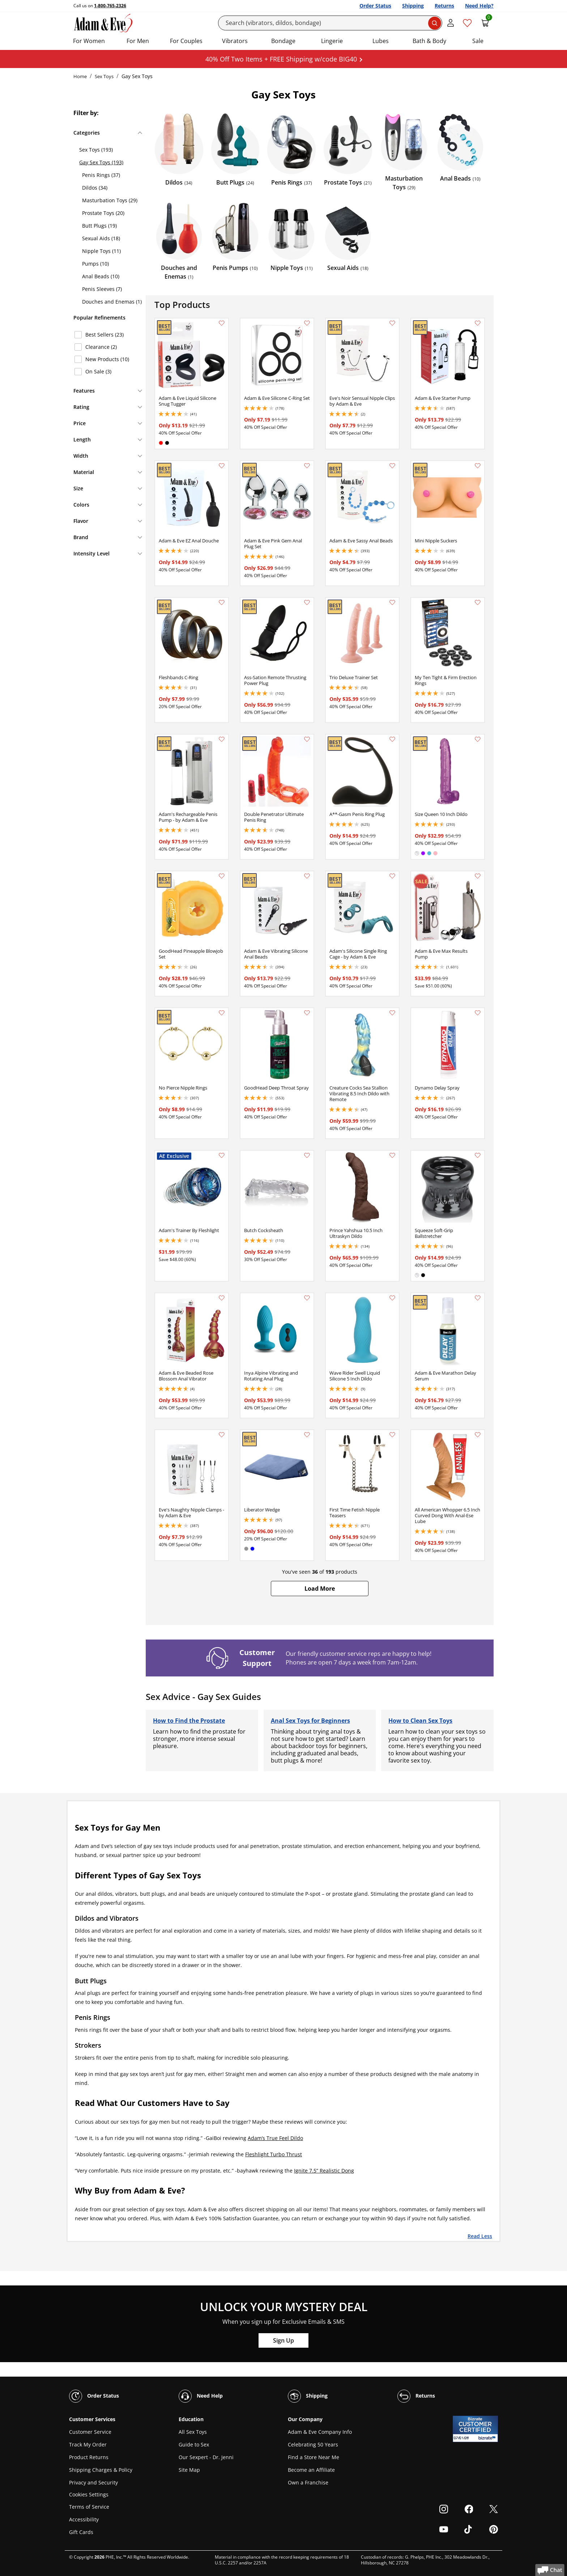  What do you see at coordinates (93, 2482) in the screenshot?
I see `Privacy and Security` at bounding box center [93, 2482].